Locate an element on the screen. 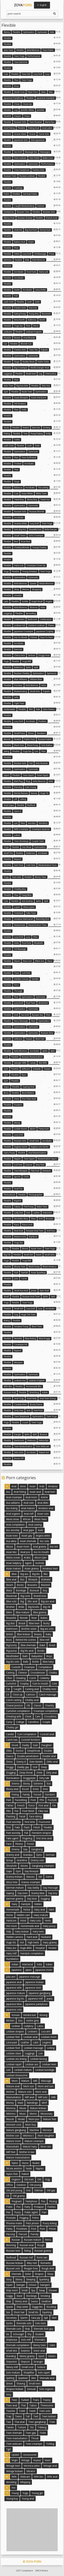 The width and height of the screenshot is (64, 2576). Public is located at coordinates (7, 193).